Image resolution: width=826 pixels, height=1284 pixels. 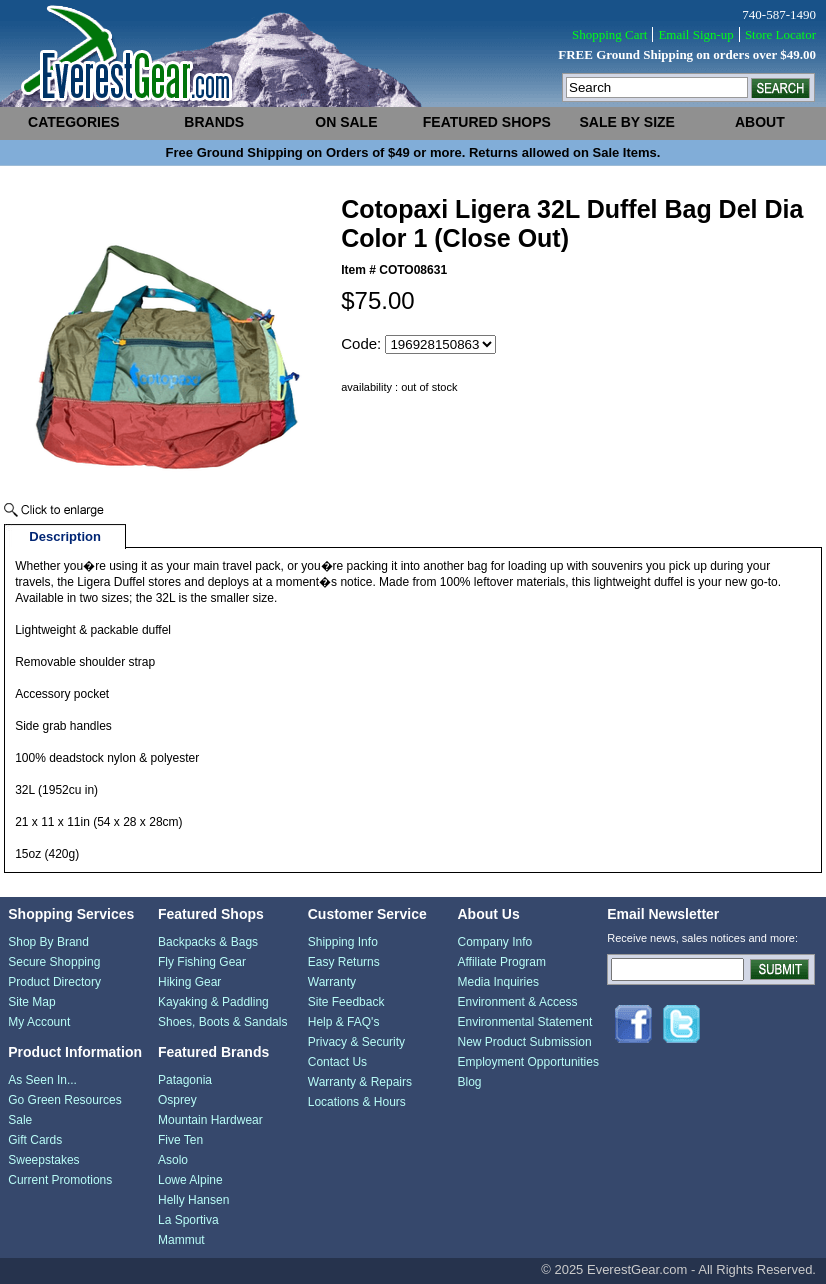 What do you see at coordinates (54, 982) in the screenshot?
I see `Product Directory` at bounding box center [54, 982].